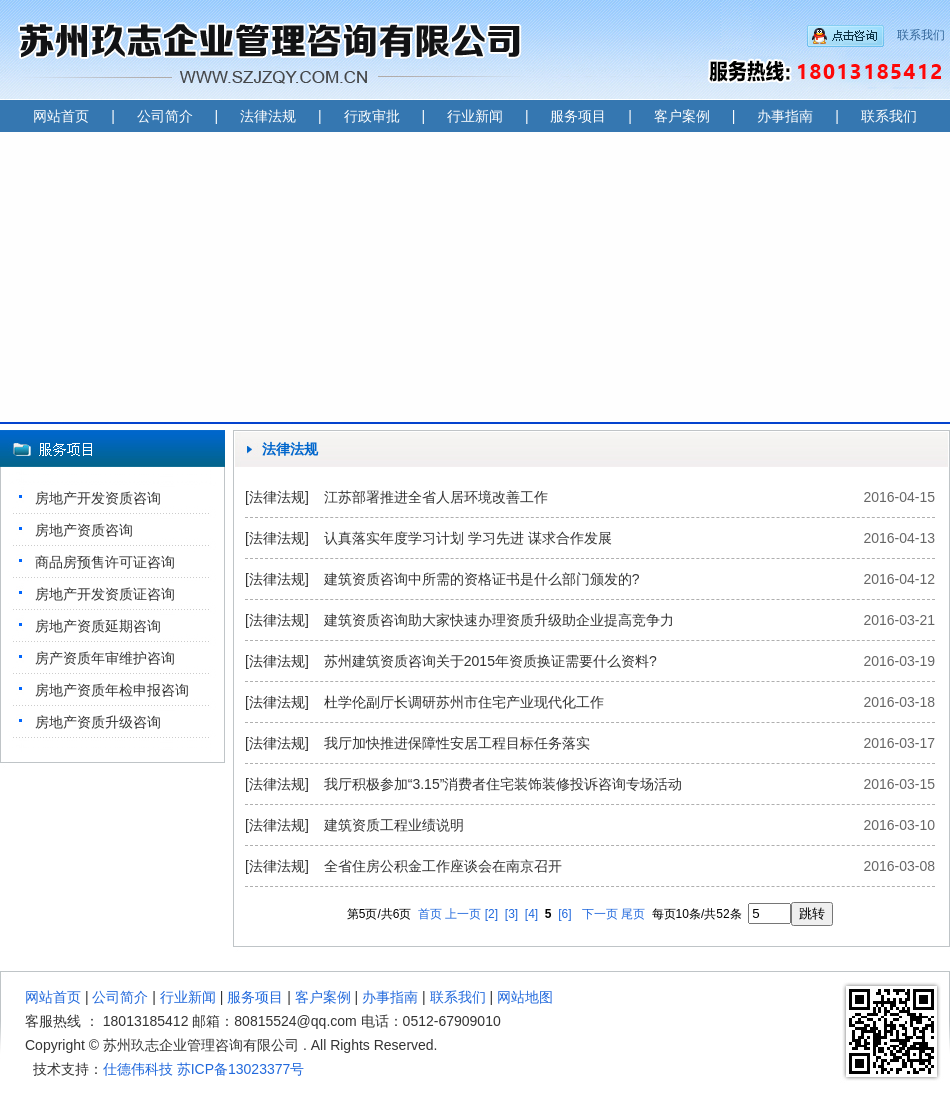 This screenshot has width=950, height=1103. Describe the element at coordinates (503, 784) in the screenshot. I see `我厅积极参加“3.15”消费者住宅装饰装修投诉咨询专场活动` at that location.